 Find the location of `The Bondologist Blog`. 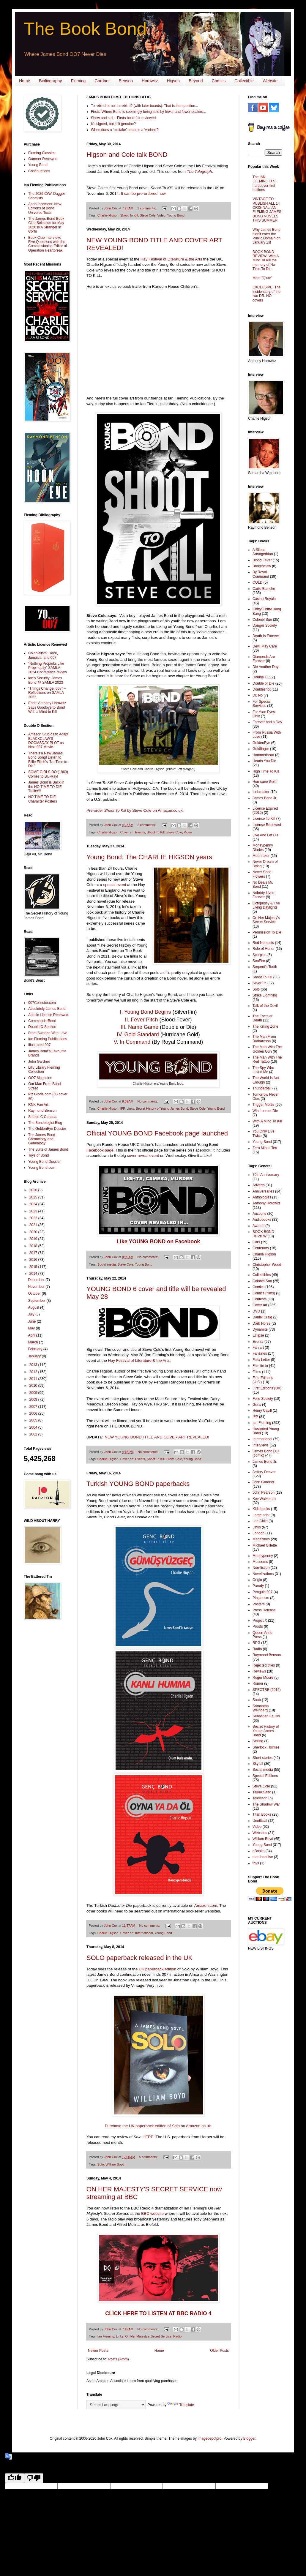

The Bondologist Blog is located at coordinates (45, 1123).